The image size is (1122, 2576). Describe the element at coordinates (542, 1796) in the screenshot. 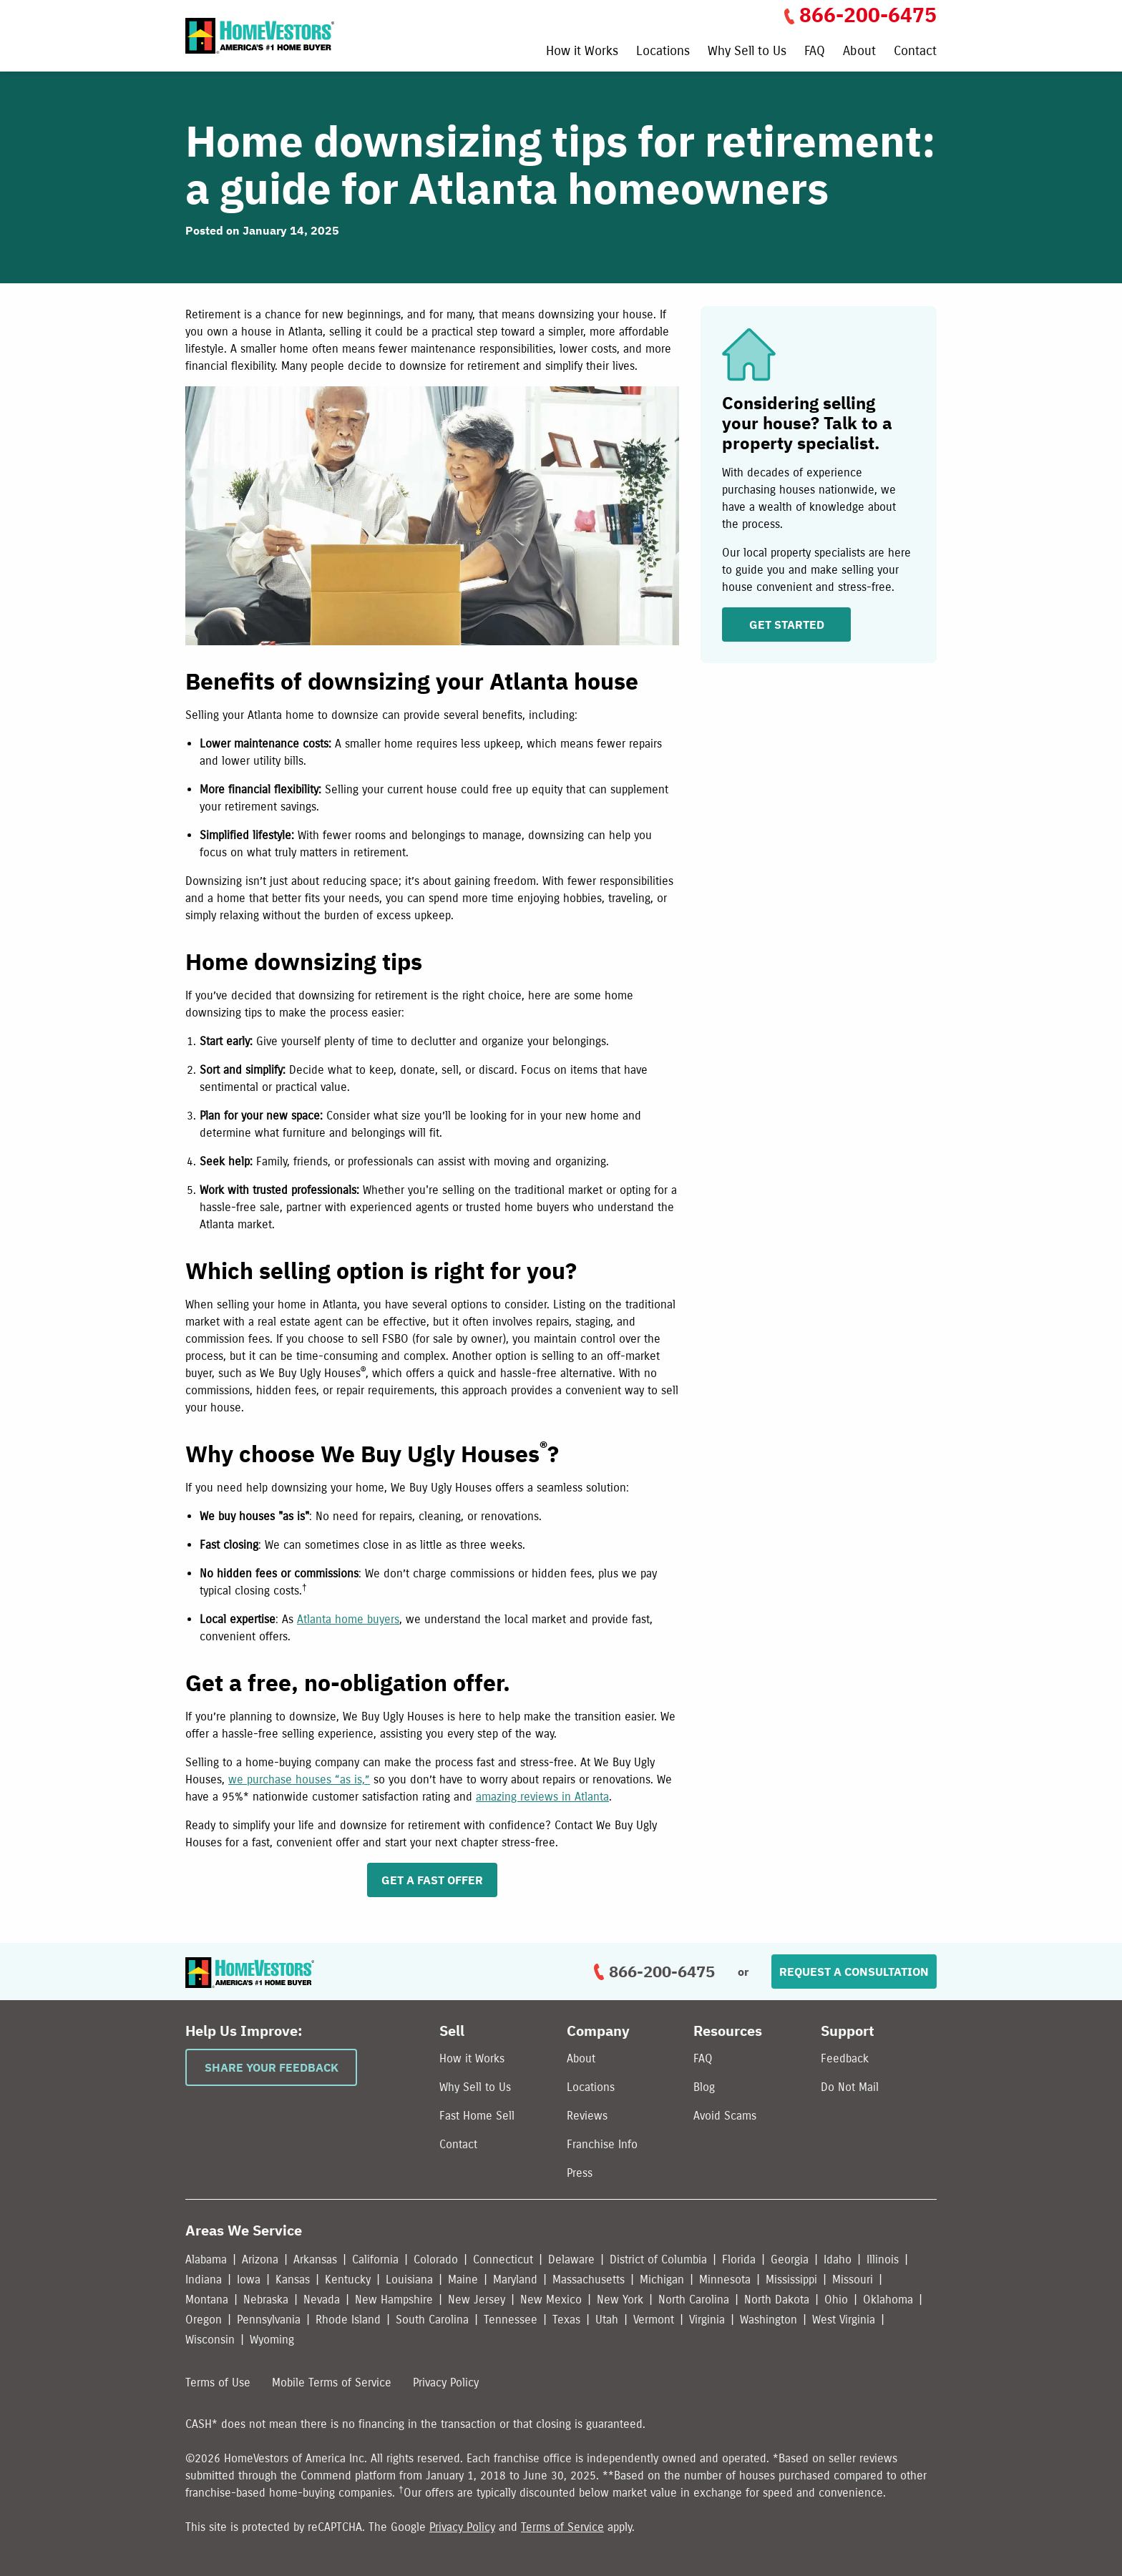

I see `amazing reviews in Atlanta` at that location.